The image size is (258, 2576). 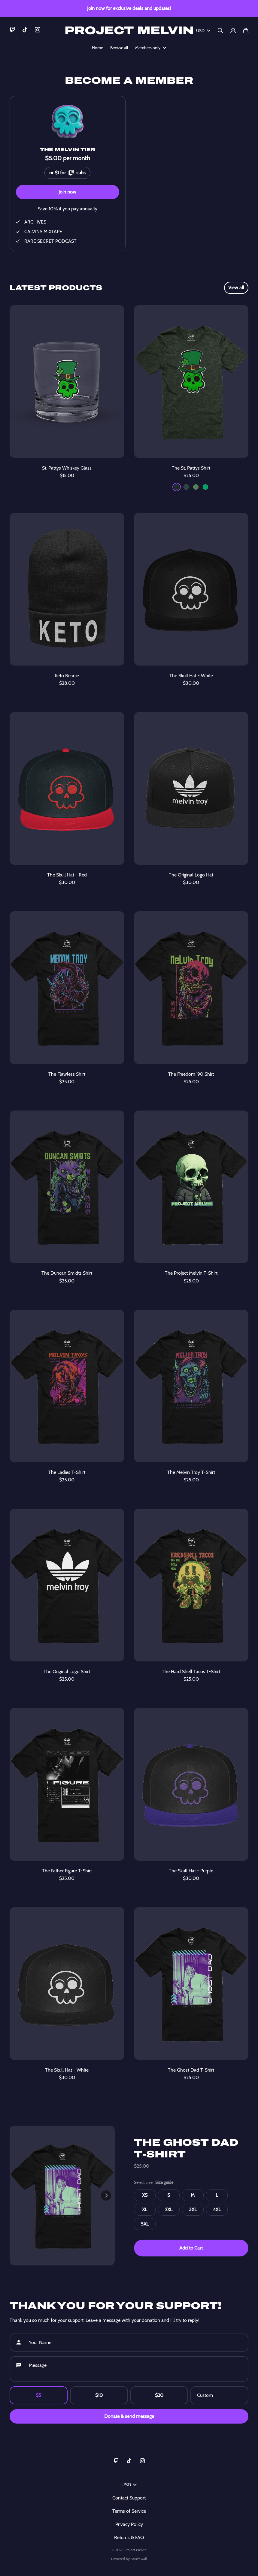 I want to click on USD [button], so click(x=129, y=2484).